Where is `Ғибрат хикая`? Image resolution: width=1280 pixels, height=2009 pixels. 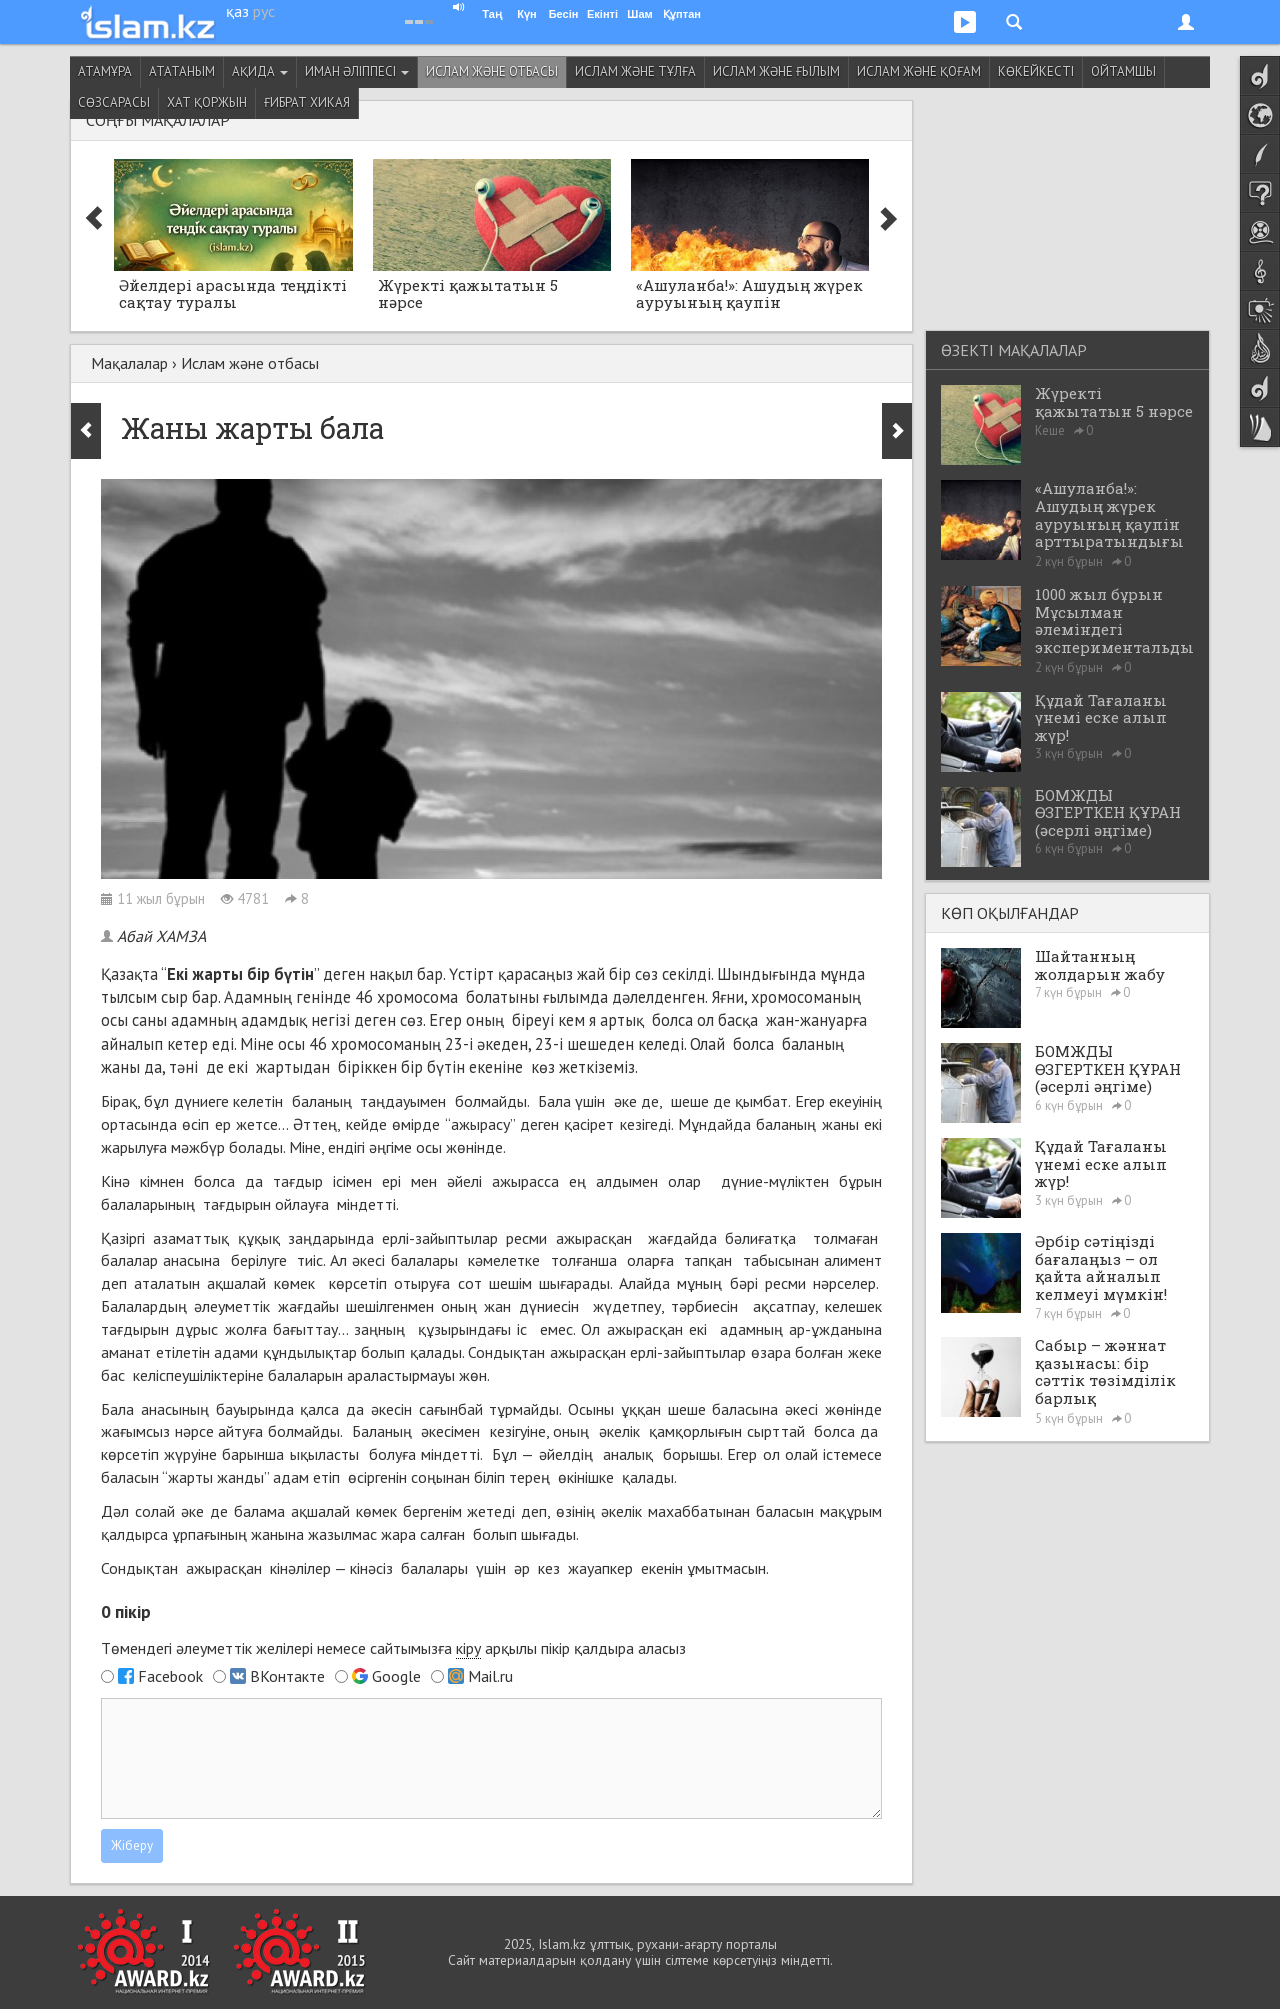
Ғибрат хикая is located at coordinates (307, 102).